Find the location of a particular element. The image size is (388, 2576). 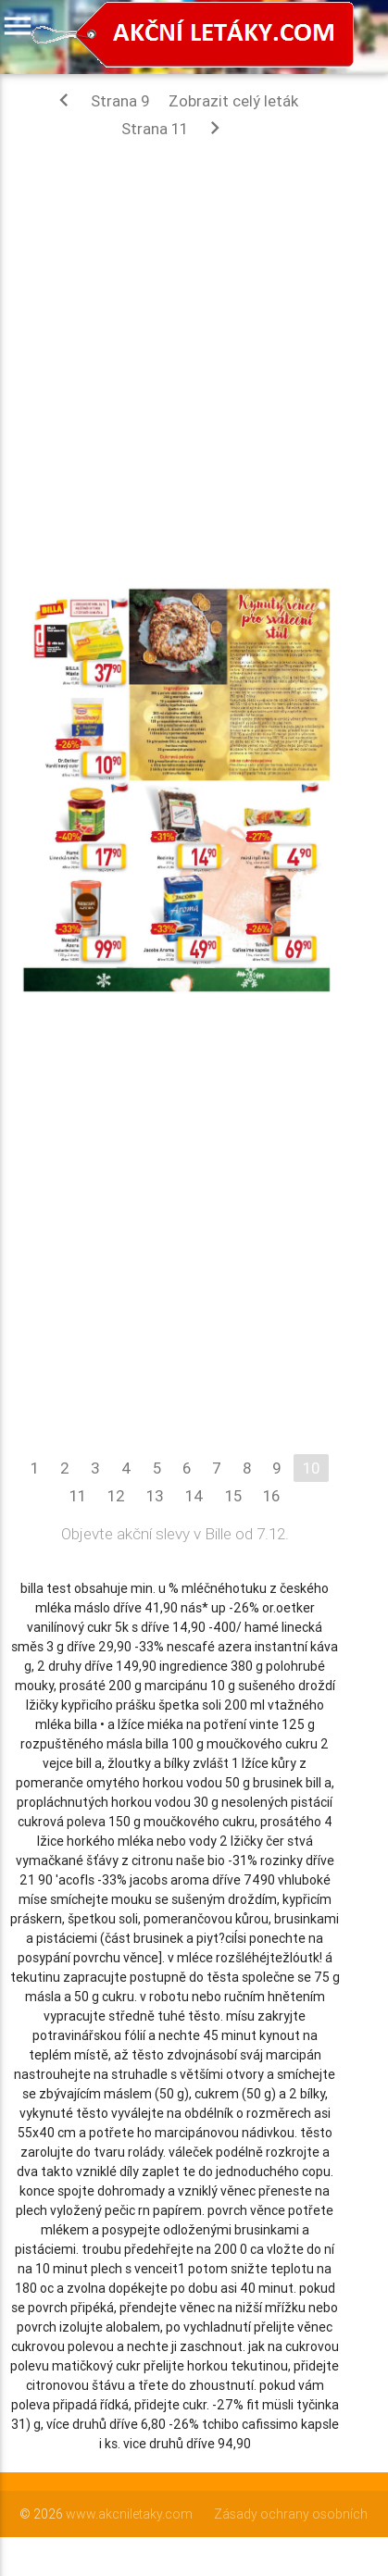

10 is located at coordinates (311, 1468).